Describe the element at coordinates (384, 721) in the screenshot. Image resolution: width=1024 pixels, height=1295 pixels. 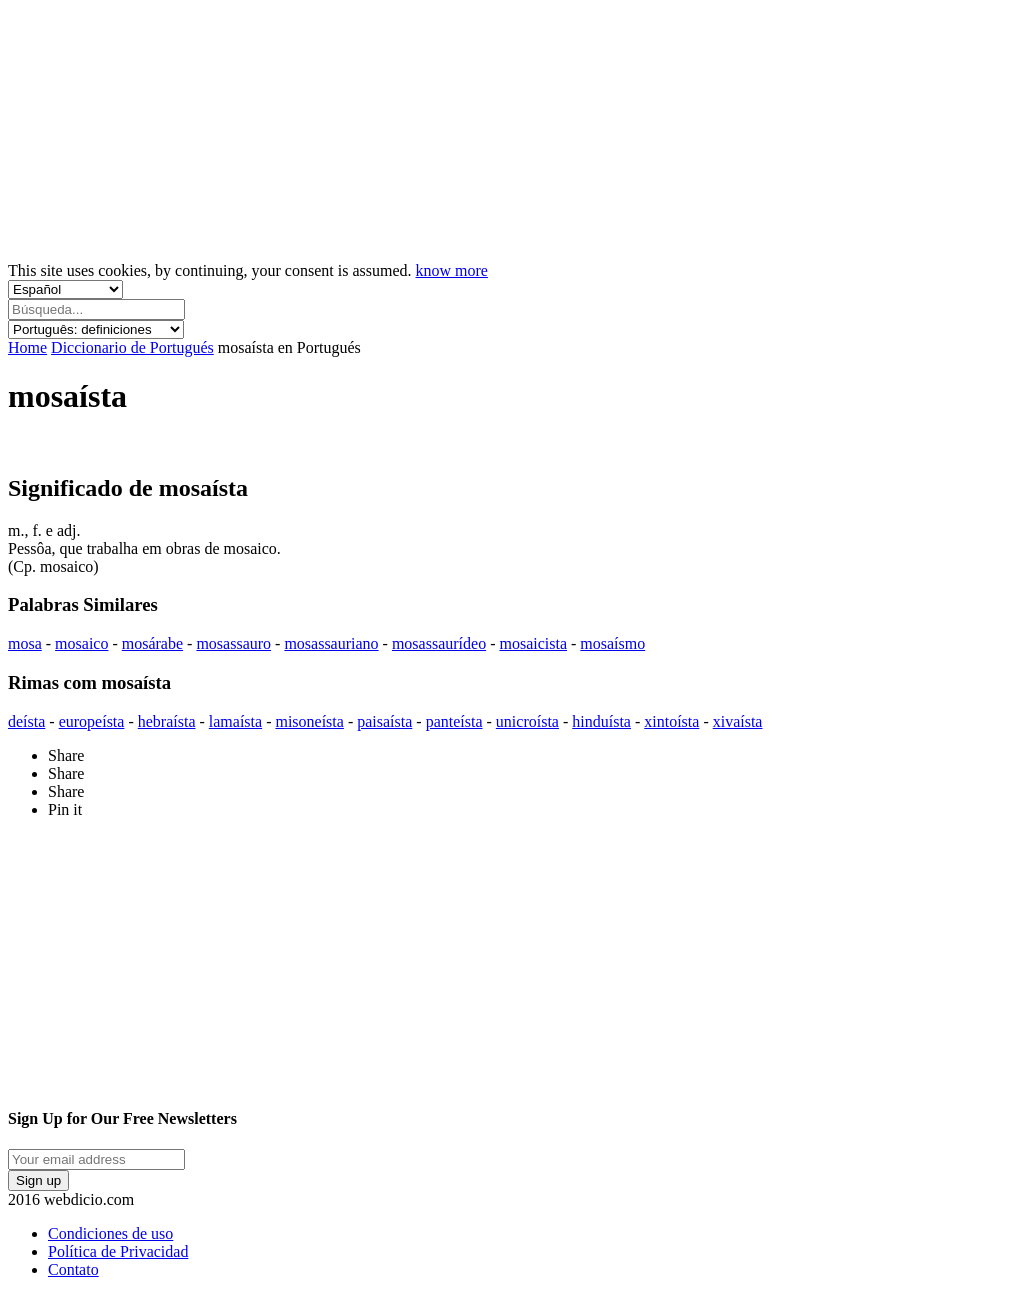
I see `paisaísta` at that location.